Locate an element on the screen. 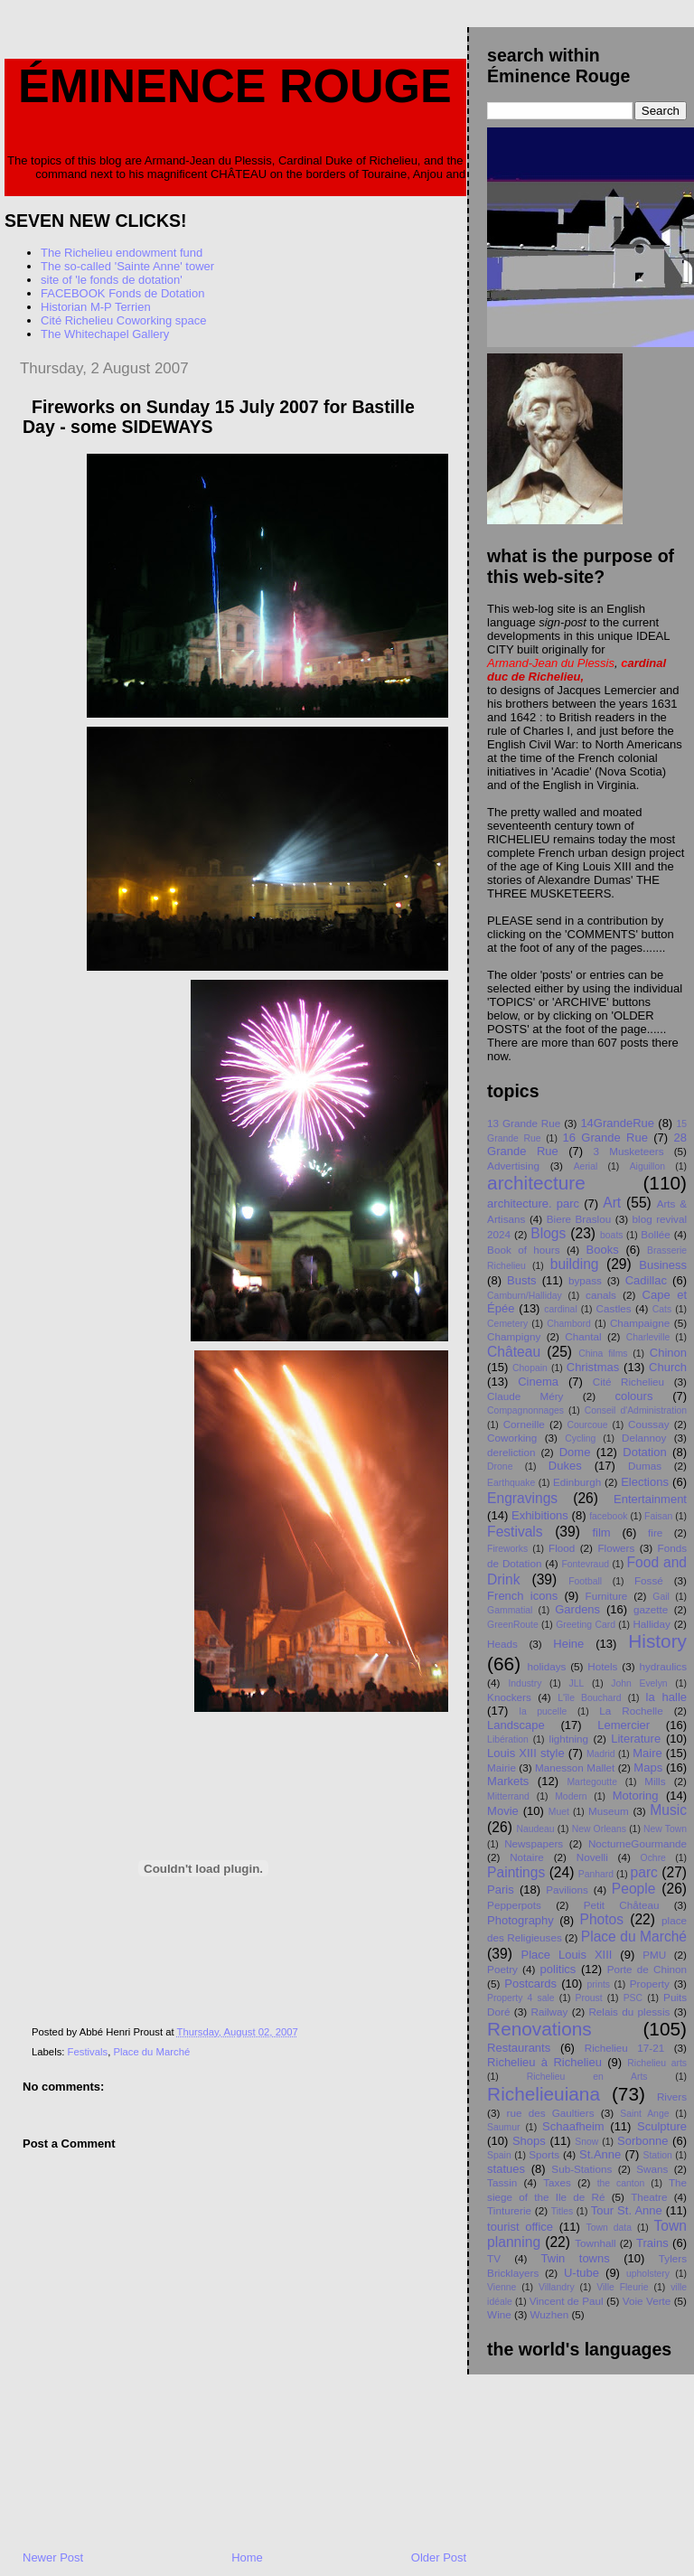 The height and width of the screenshot is (2576, 694). Property 4 sale is located at coordinates (520, 1998).